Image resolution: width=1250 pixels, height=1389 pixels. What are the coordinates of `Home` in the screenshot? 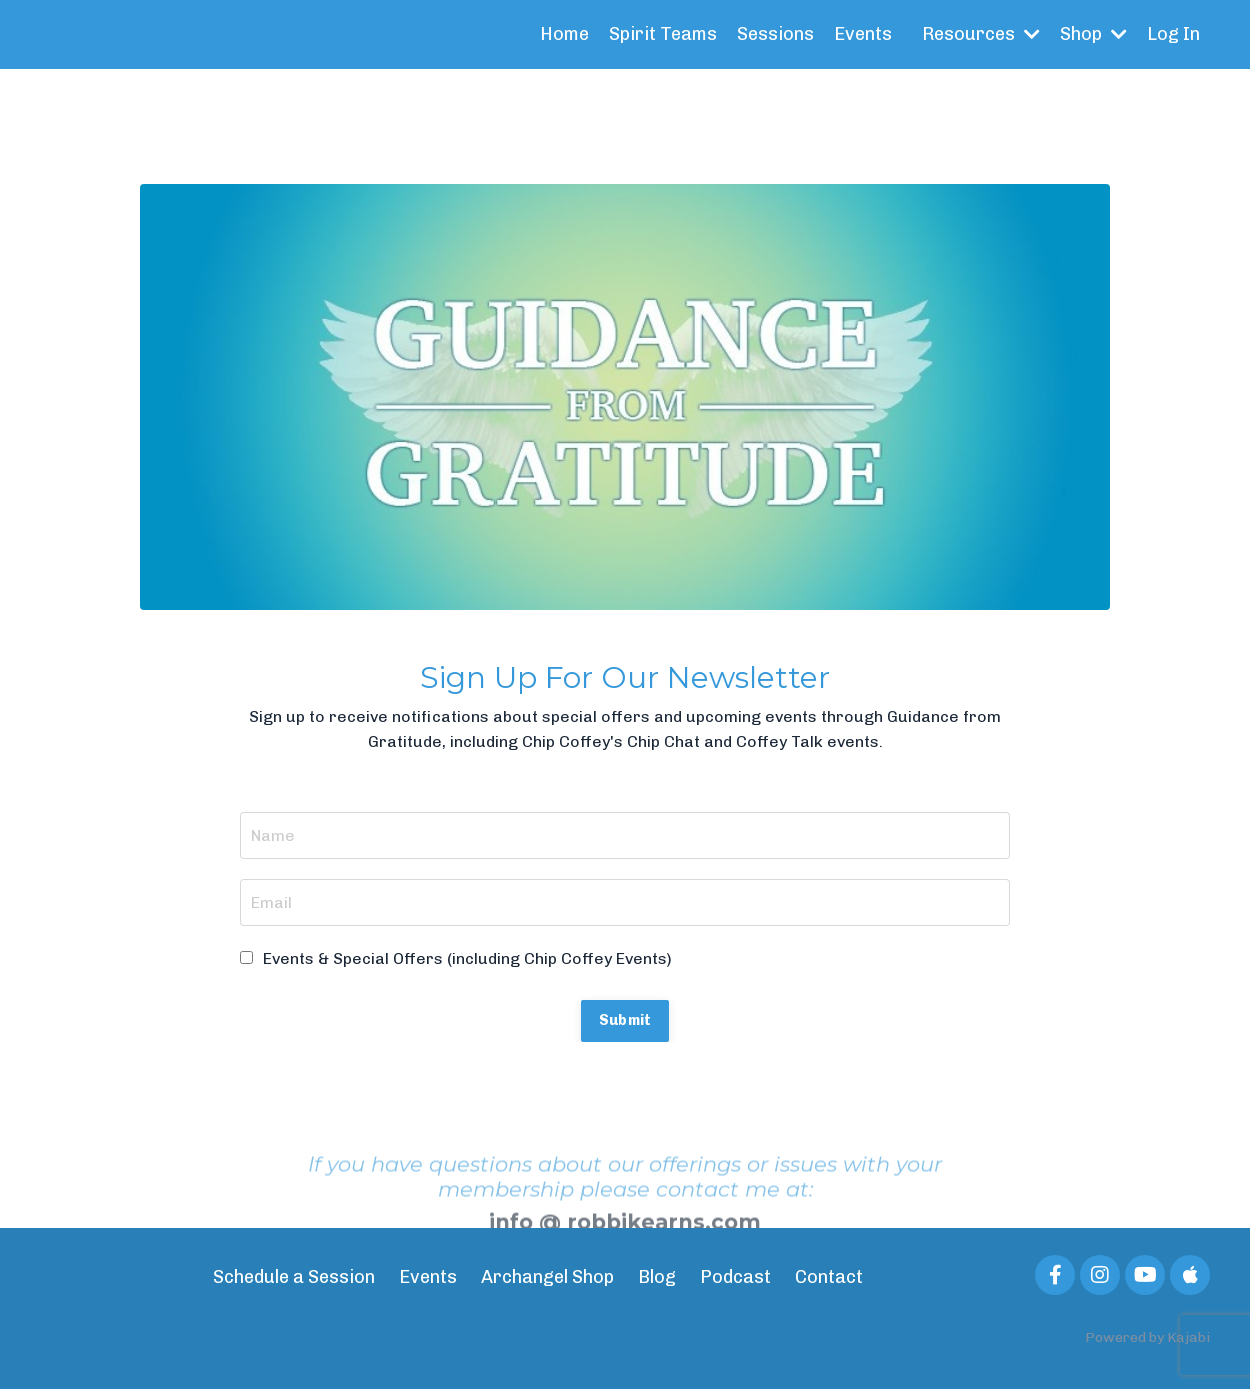 It's located at (564, 34).